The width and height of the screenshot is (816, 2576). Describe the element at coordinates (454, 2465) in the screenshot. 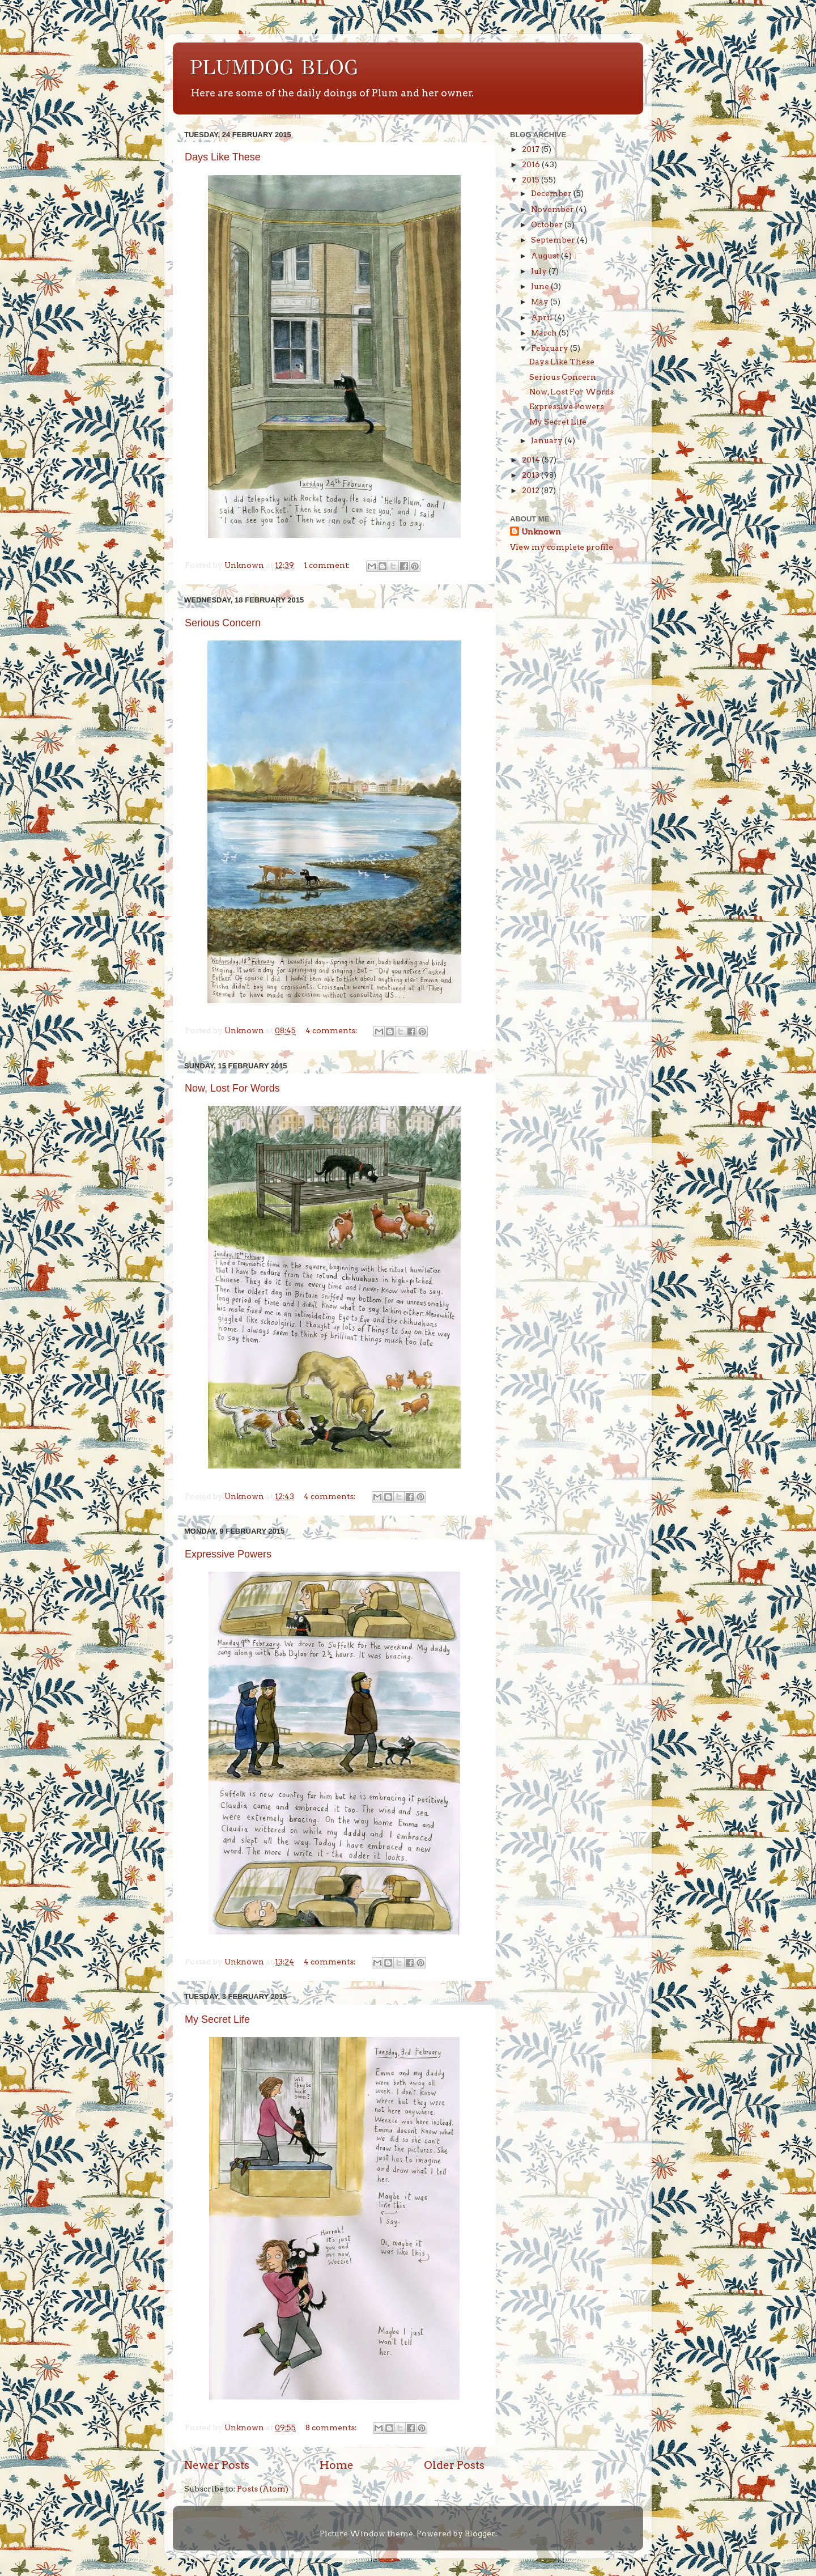

I see `Older Posts` at that location.